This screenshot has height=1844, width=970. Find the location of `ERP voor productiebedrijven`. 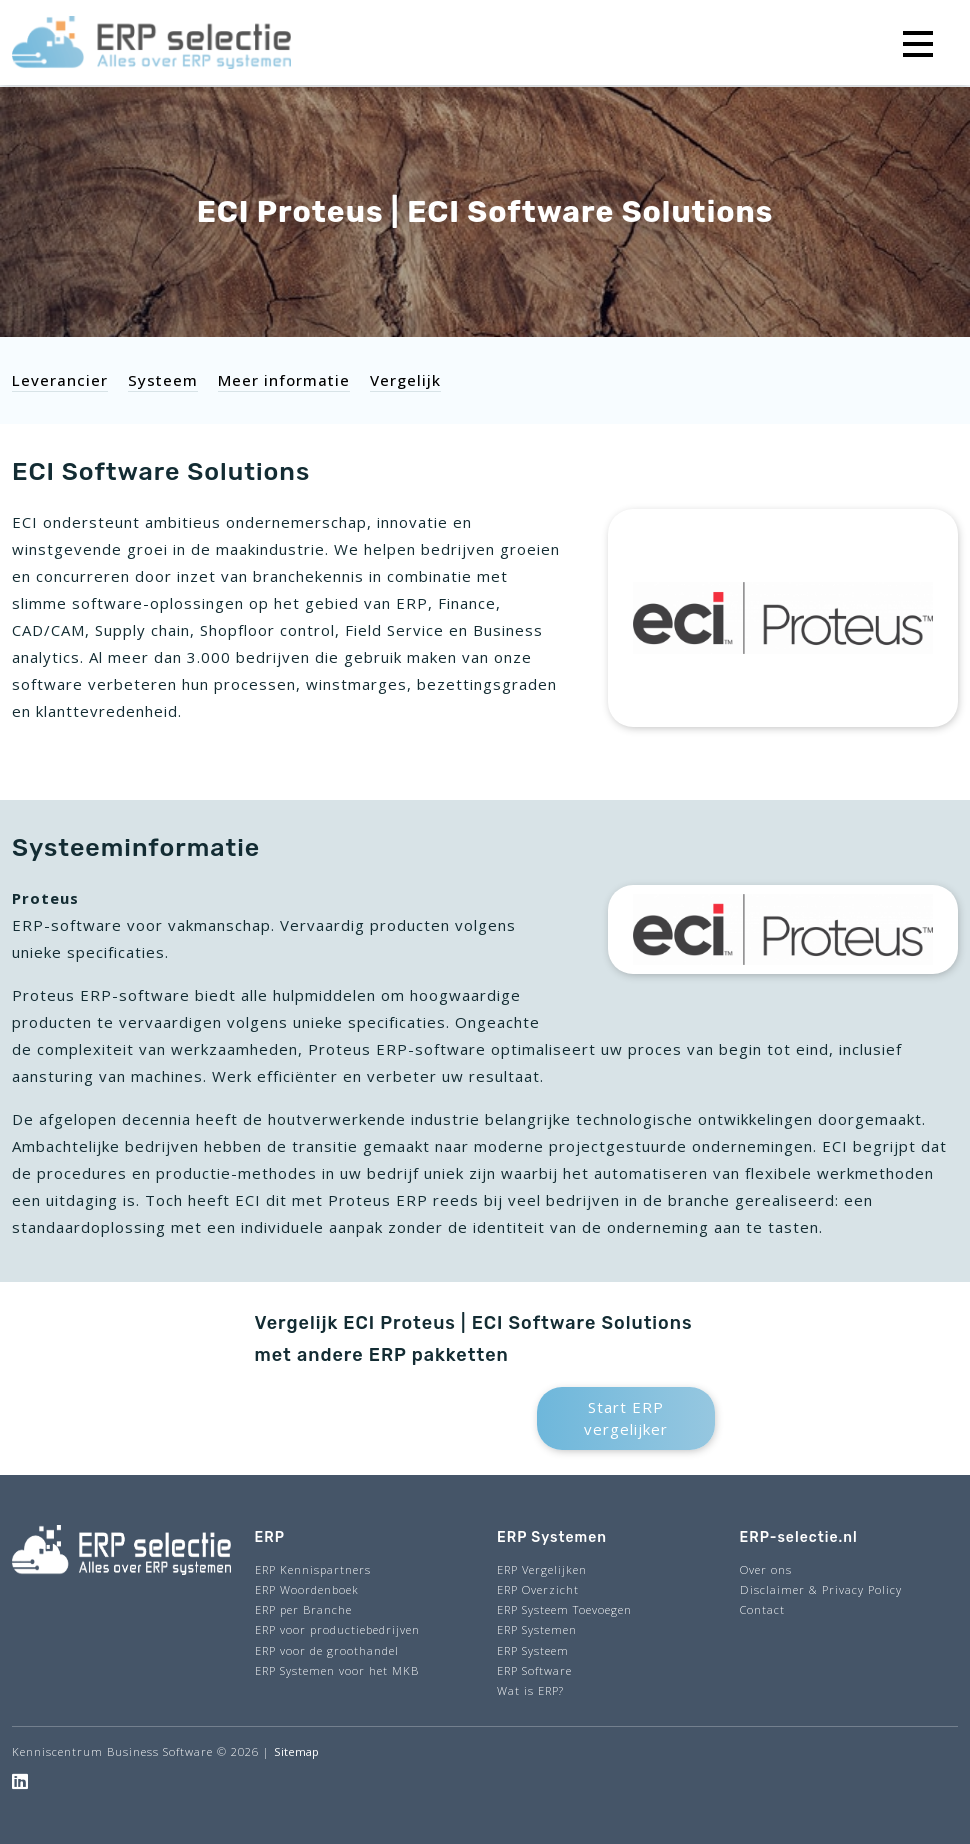

ERP voor productiebedrijven is located at coordinates (337, 1629).